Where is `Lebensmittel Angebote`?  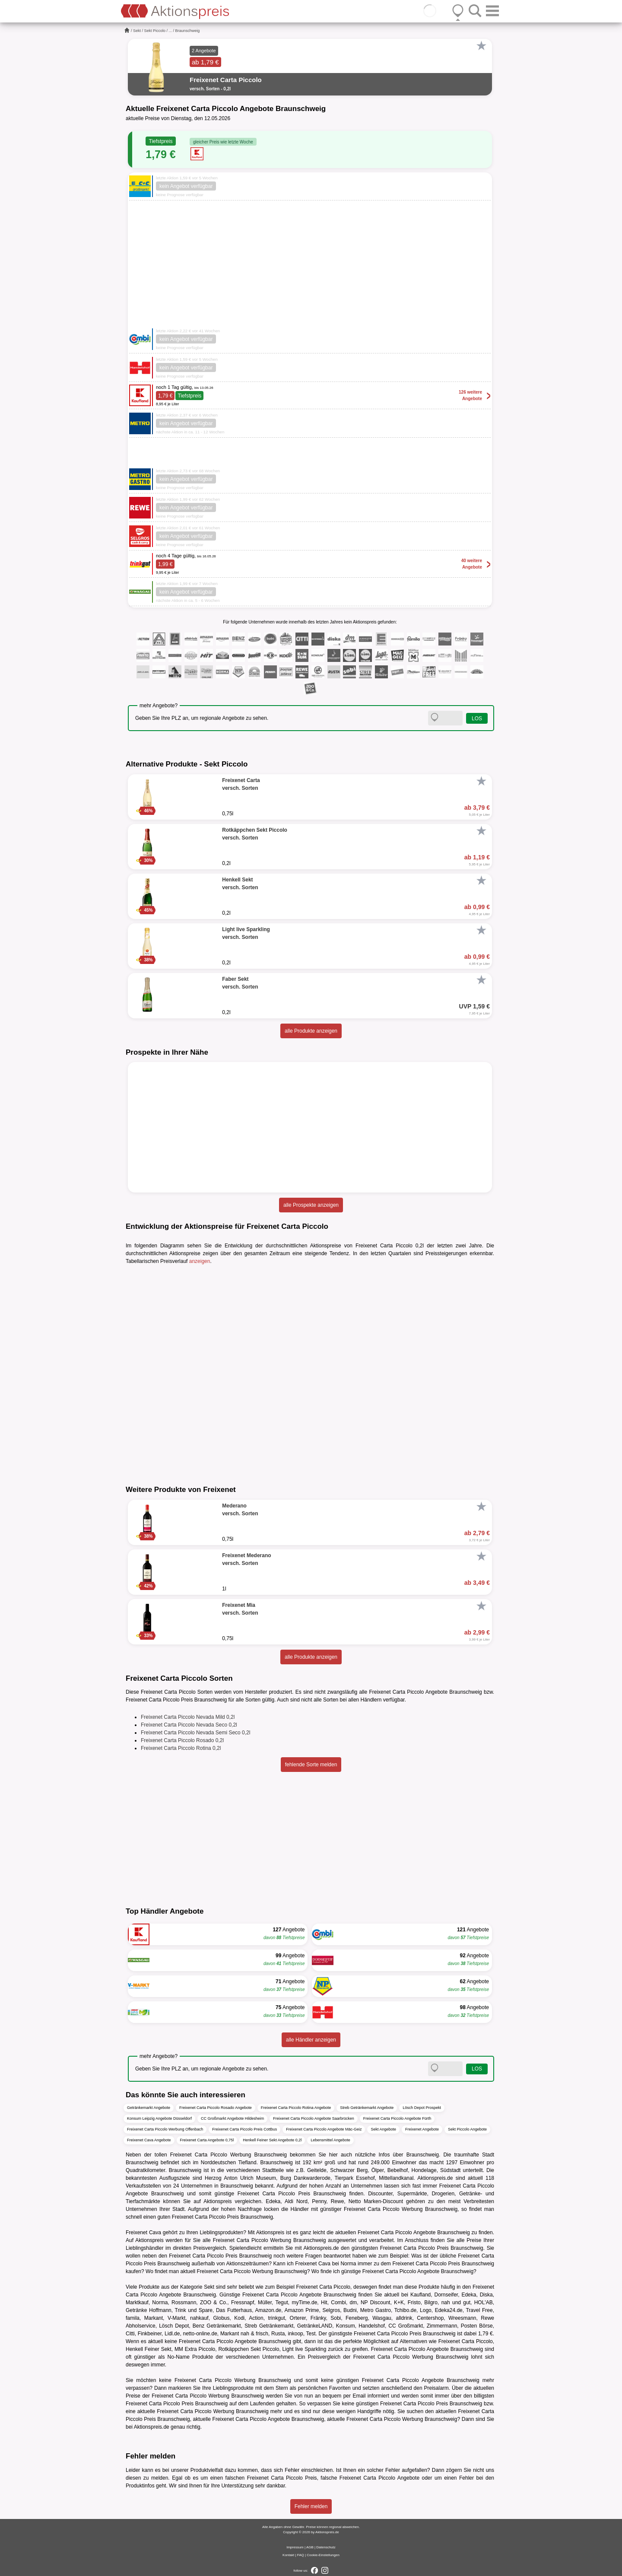 Lebensmittel Angebote is located at coordinates (330, 2140).